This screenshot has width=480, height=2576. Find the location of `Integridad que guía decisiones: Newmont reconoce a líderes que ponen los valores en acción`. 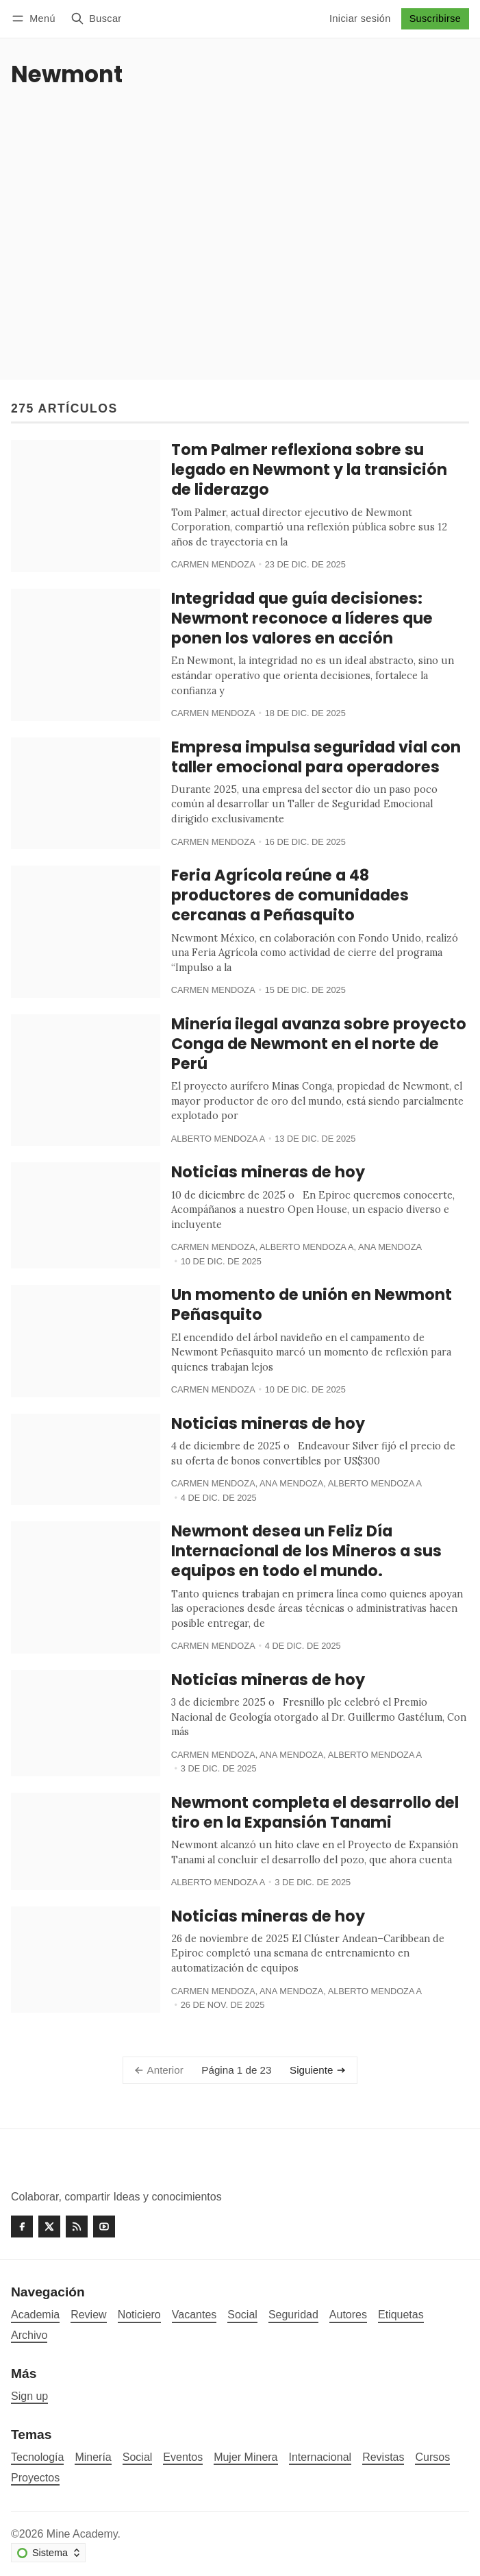

Integridad que guía decisiones: Newmont reconoce a líderes que ponen los valores en acción is located at coordinates (302, 618).